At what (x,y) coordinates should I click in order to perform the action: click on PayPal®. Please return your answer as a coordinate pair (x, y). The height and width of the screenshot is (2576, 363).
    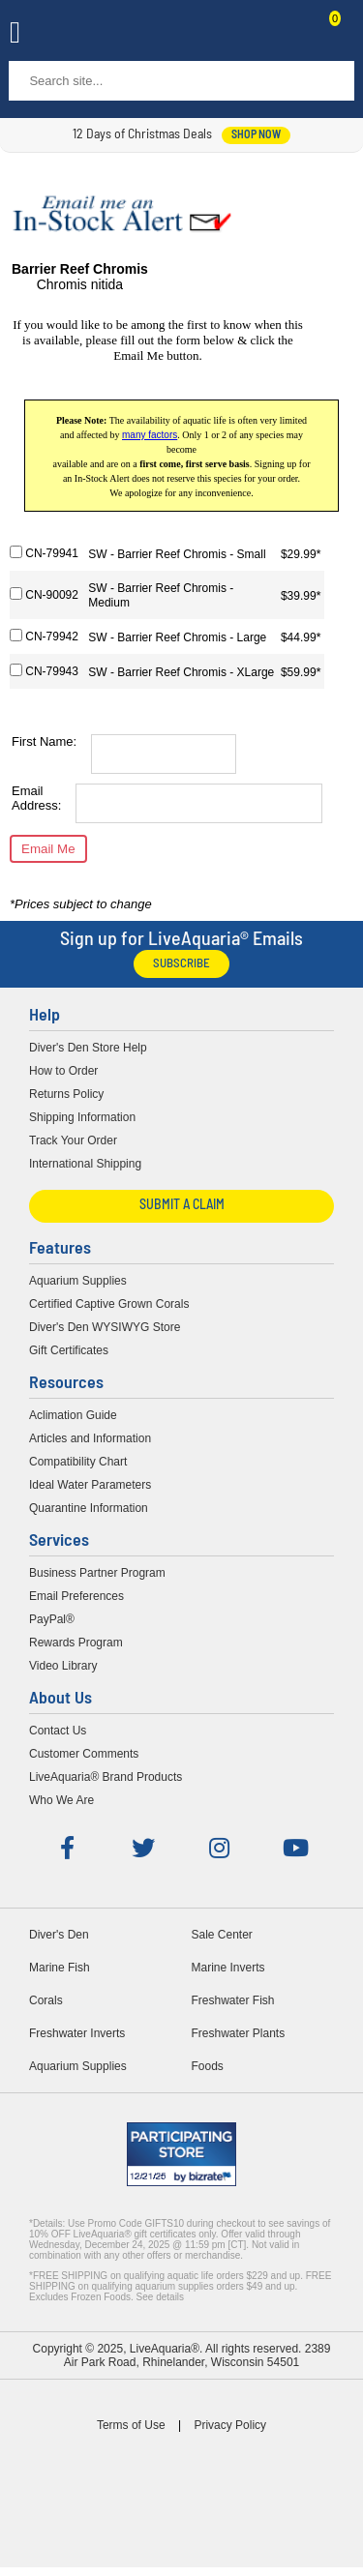
    Looking at the image, I should click on (52, 1619).